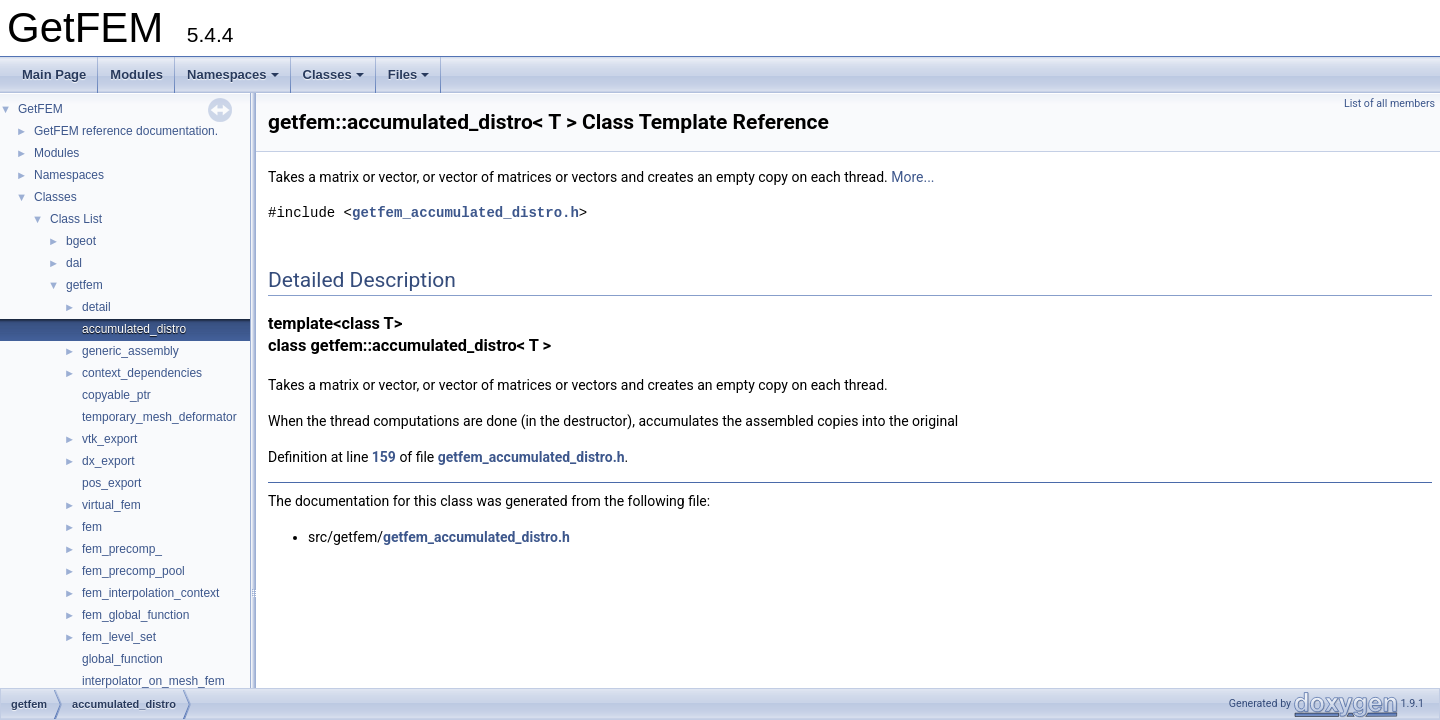  I want to click on List of all members, so click(1389, 103).